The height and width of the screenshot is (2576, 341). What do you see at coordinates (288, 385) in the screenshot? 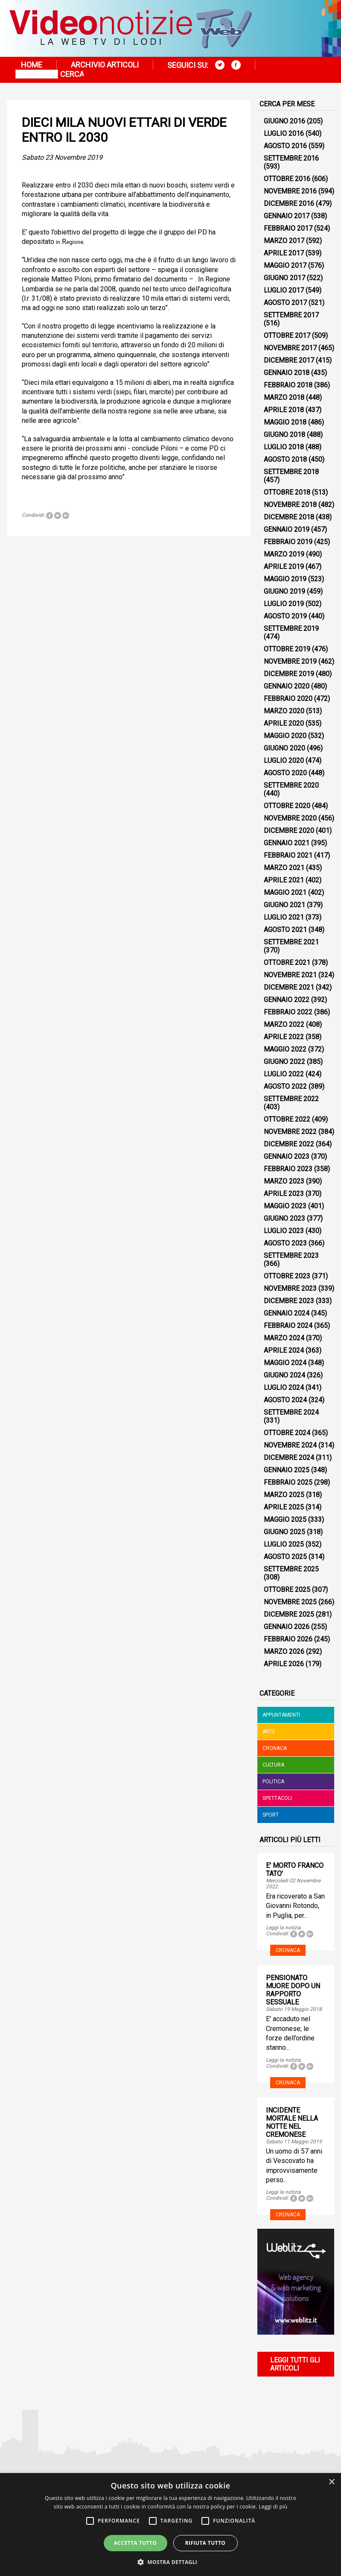
I see `Febbraio 2018` at bounding box center [288, 385].